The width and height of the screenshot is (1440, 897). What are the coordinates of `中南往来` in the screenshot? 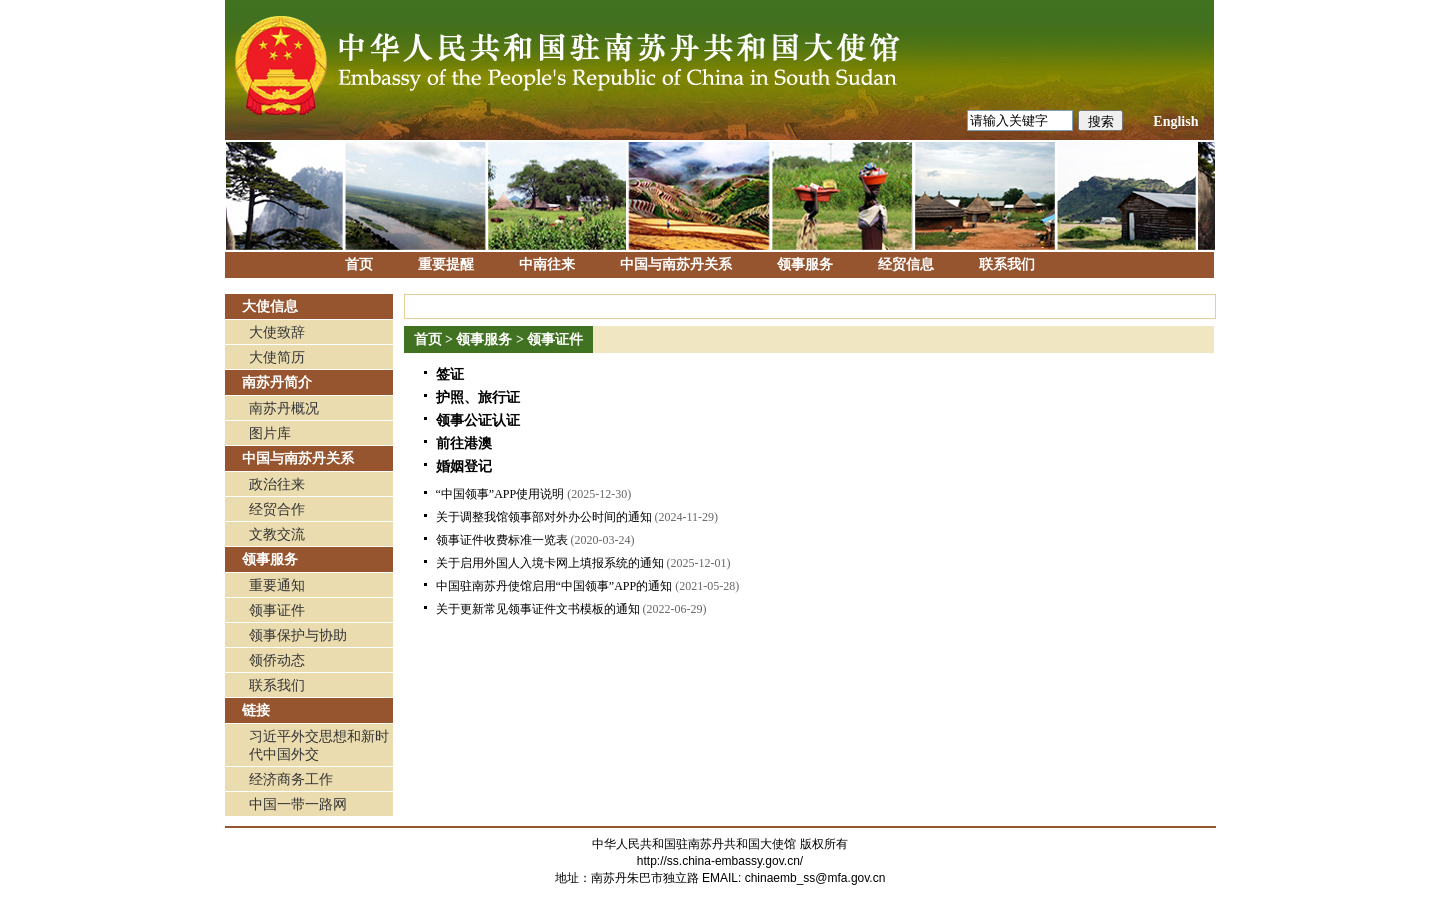 It's located at (547, 264).